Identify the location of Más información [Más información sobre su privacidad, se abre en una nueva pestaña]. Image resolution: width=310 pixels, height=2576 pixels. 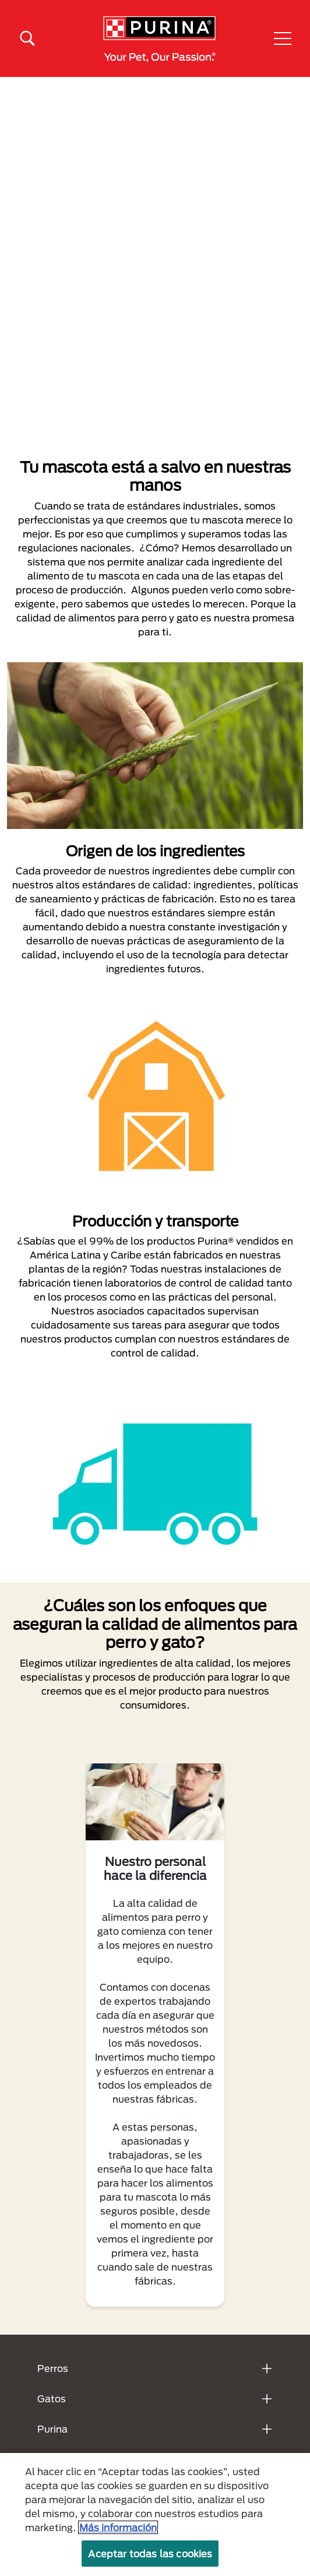
(118, 2527).